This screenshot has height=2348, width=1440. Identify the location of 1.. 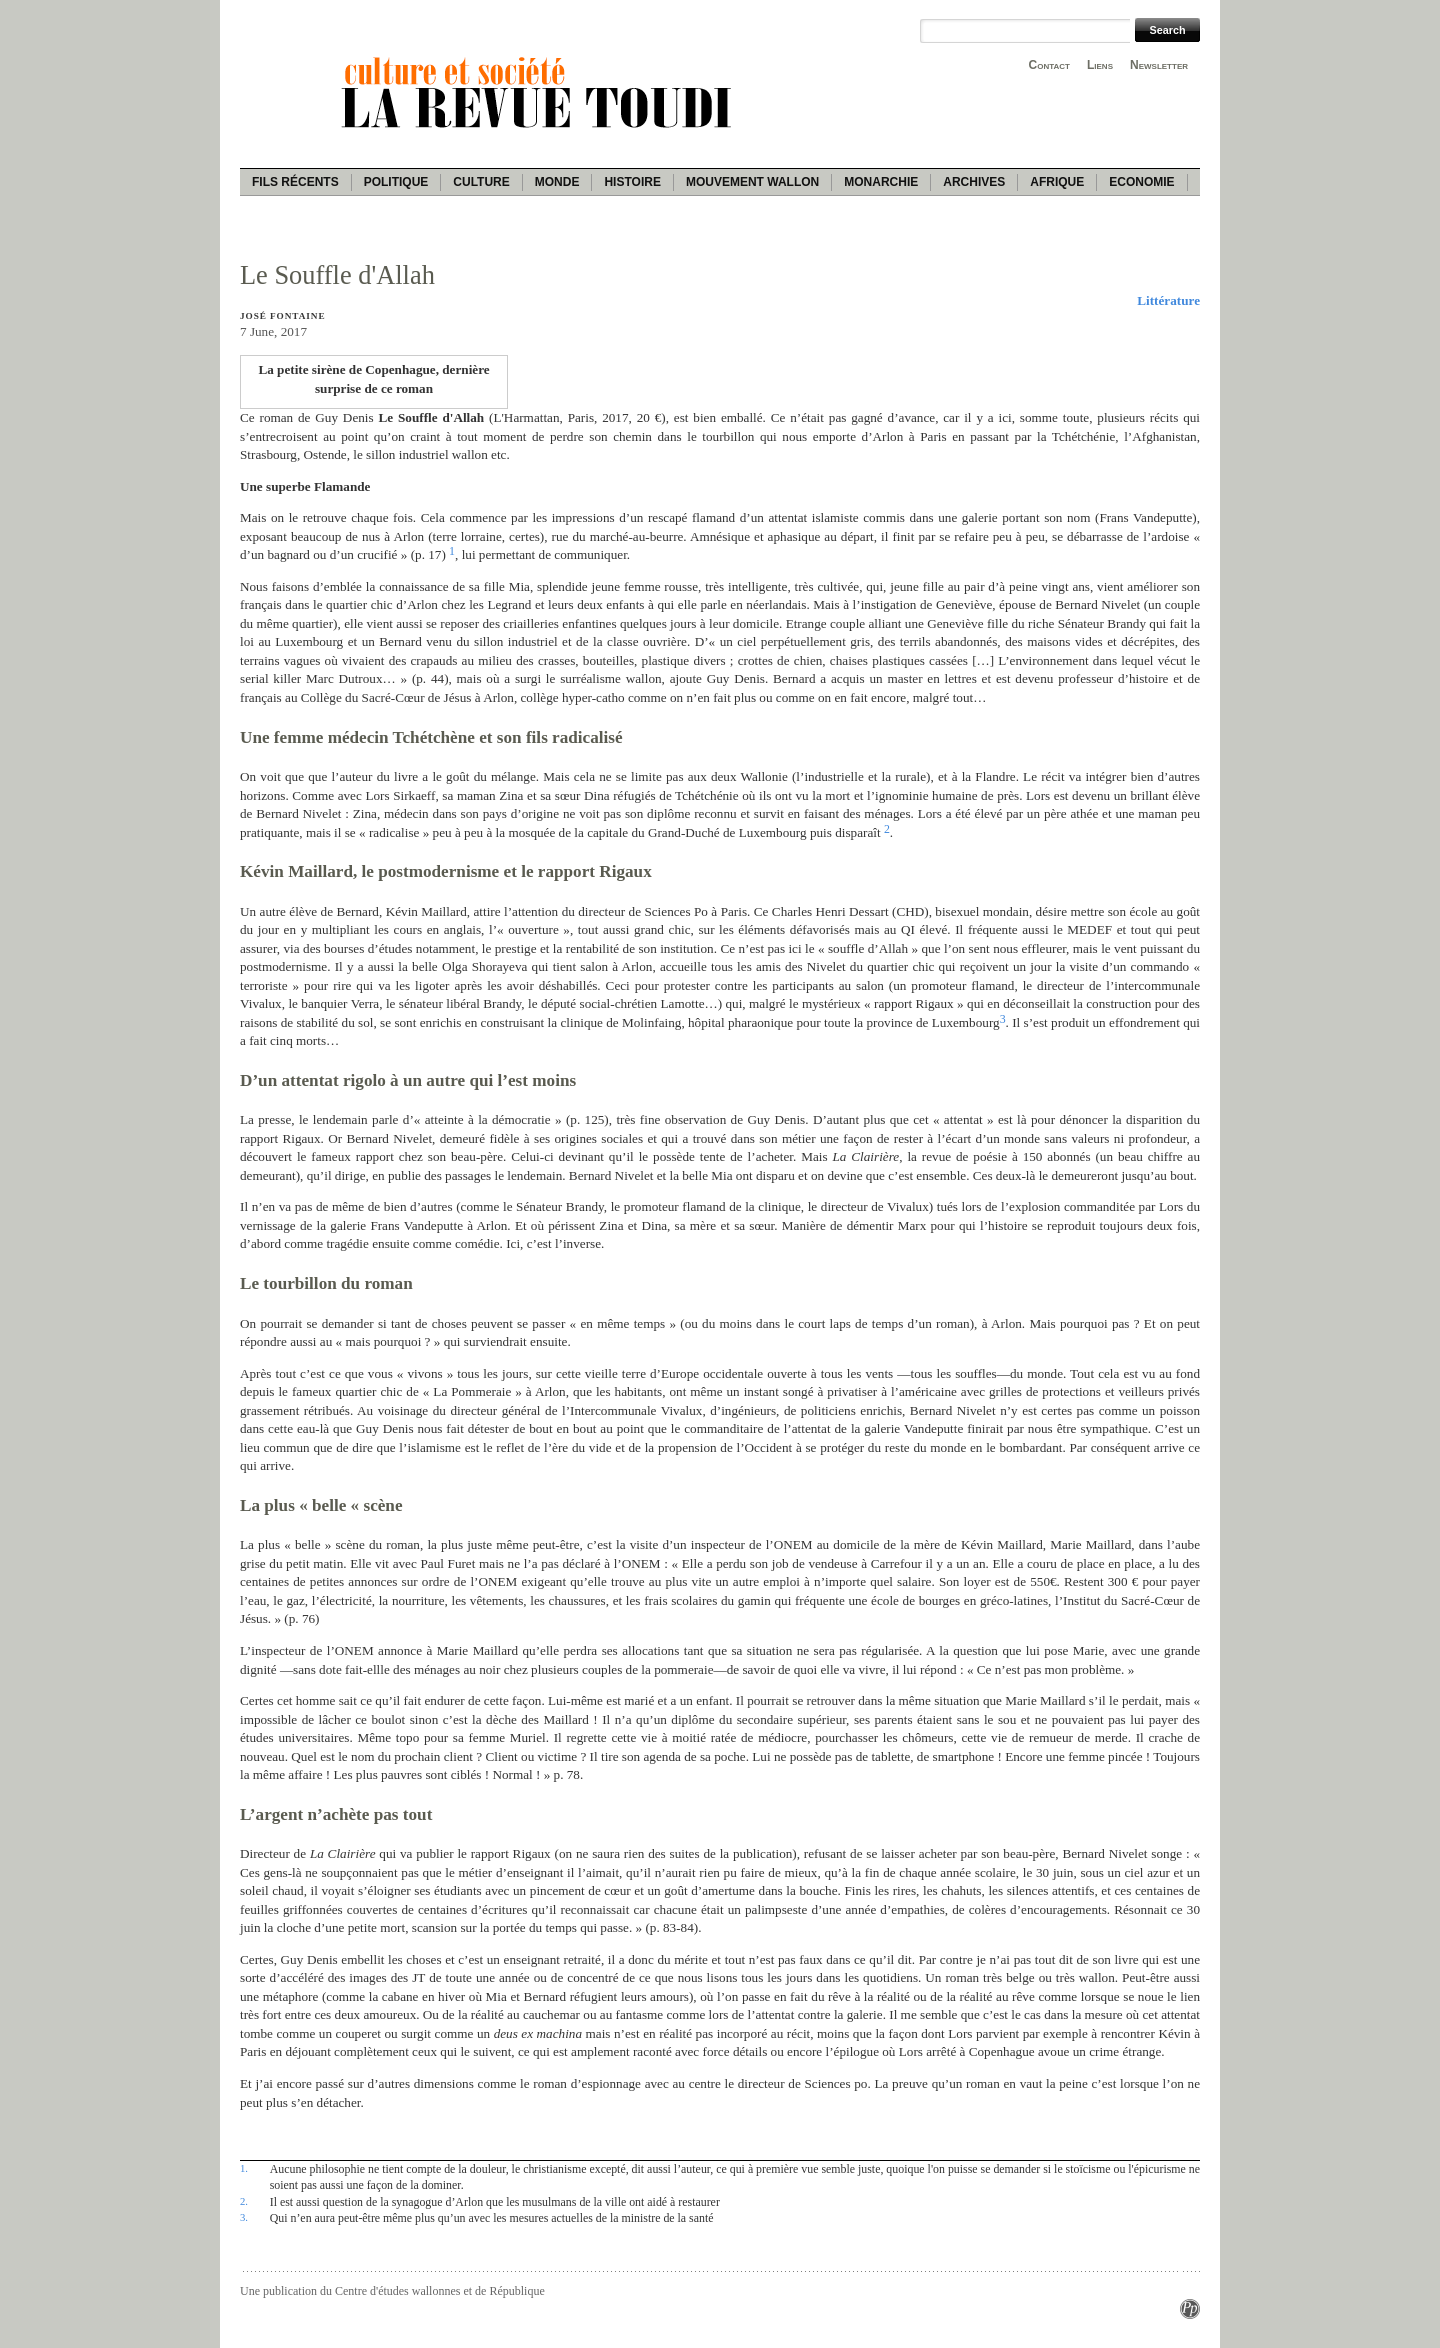
(244, 2168).